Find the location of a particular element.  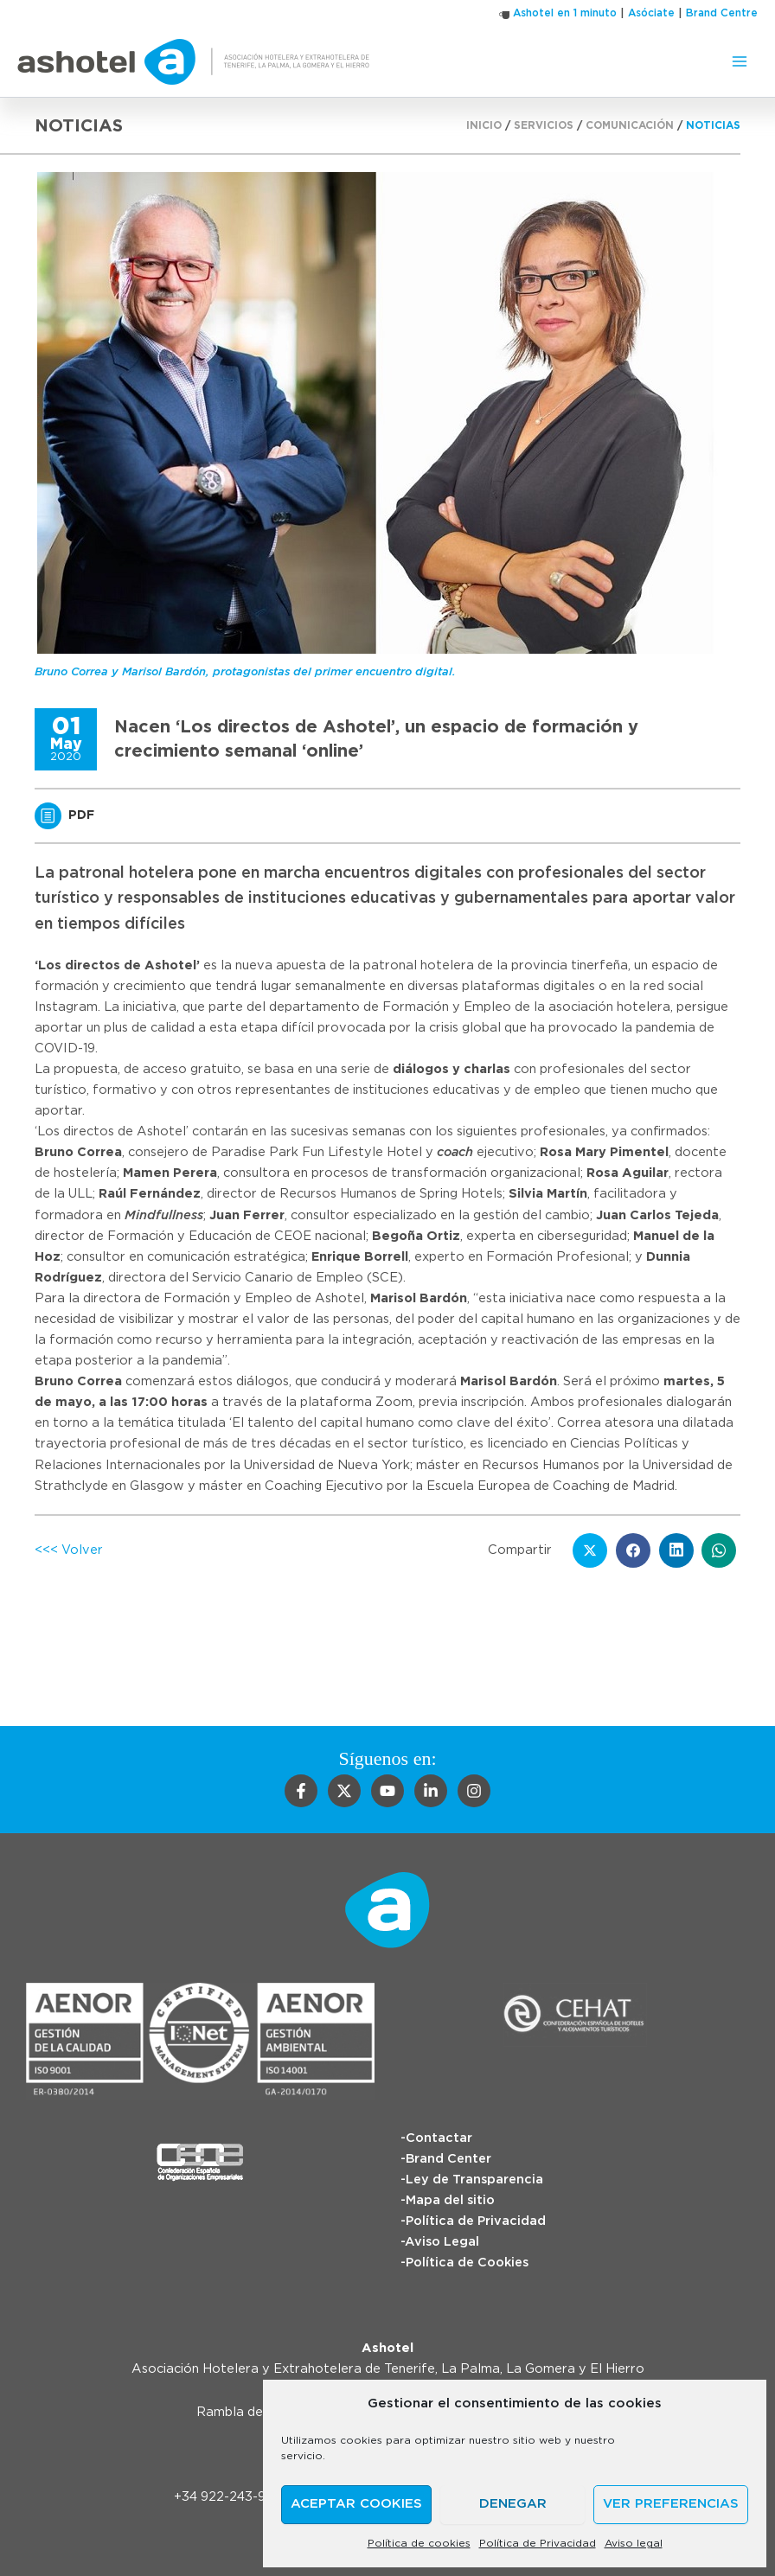

Aceptar cookies is located at coordinates (356, 2503).